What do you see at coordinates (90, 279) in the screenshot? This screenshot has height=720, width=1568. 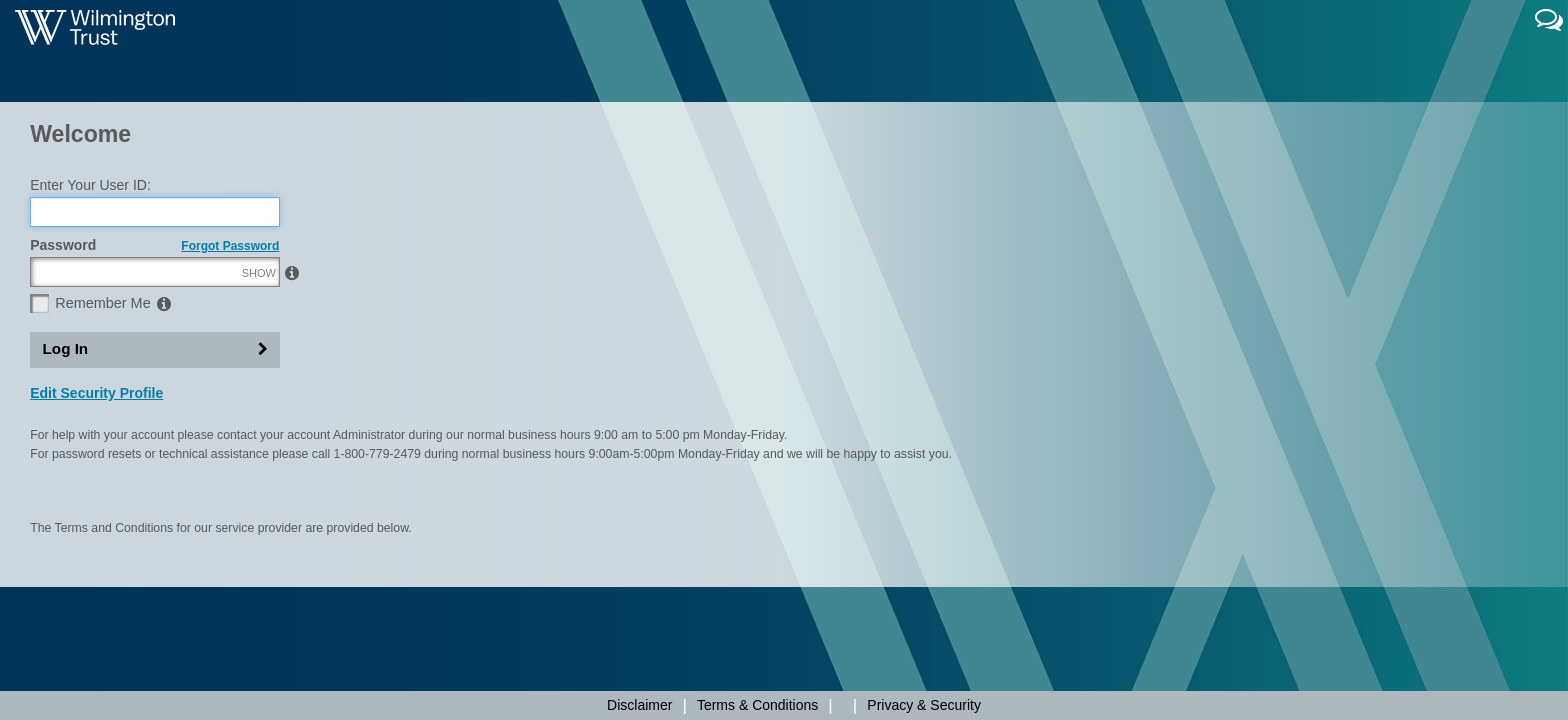 I see `Enter Your User ID:` at bounding box center [90, 279].